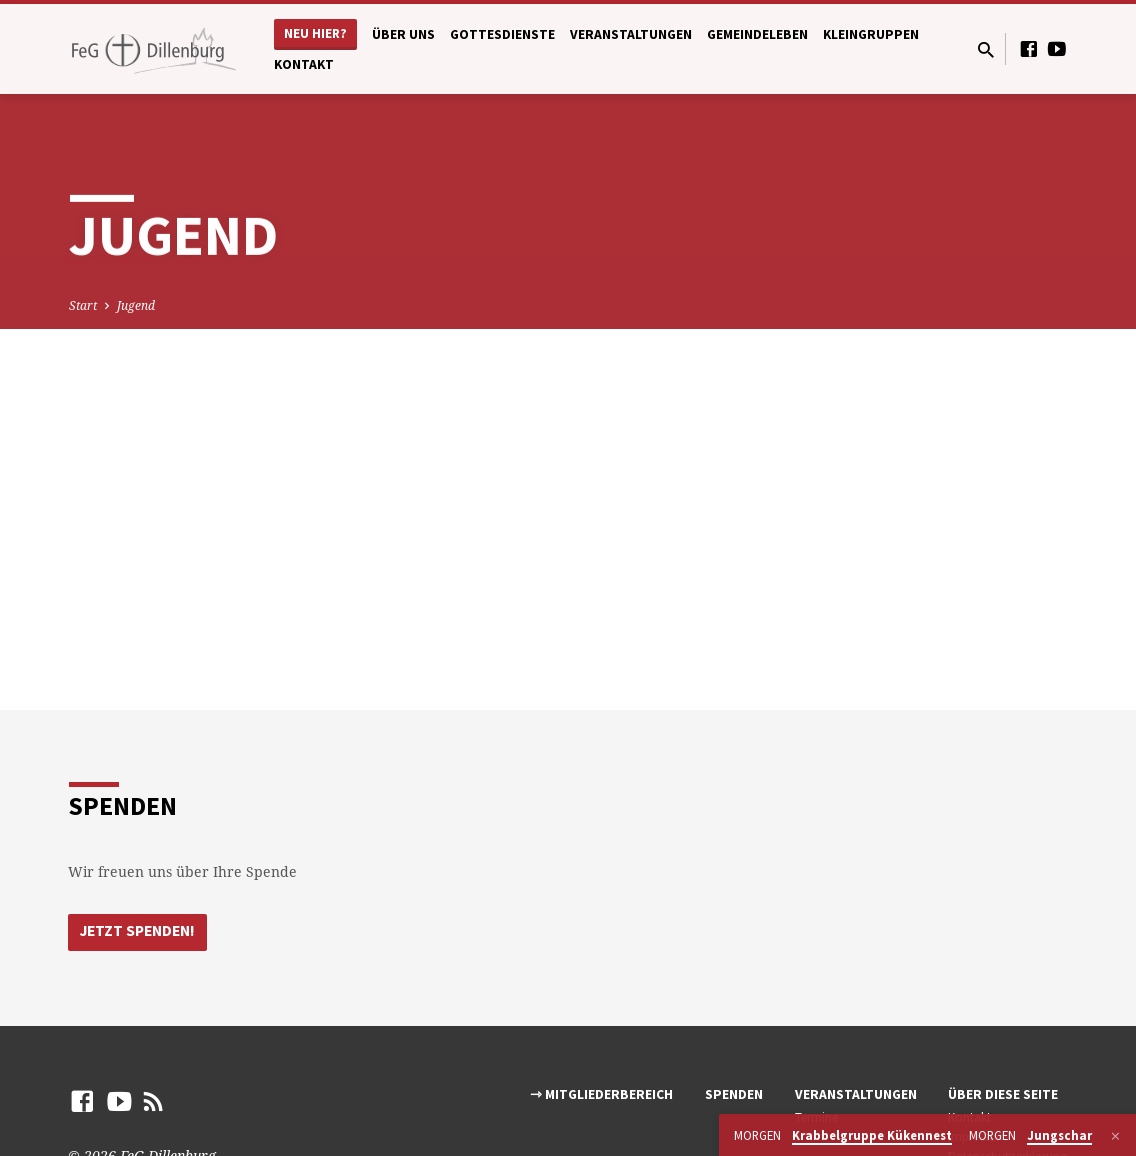  I want to click on Neu hier?, so click(315, 33).